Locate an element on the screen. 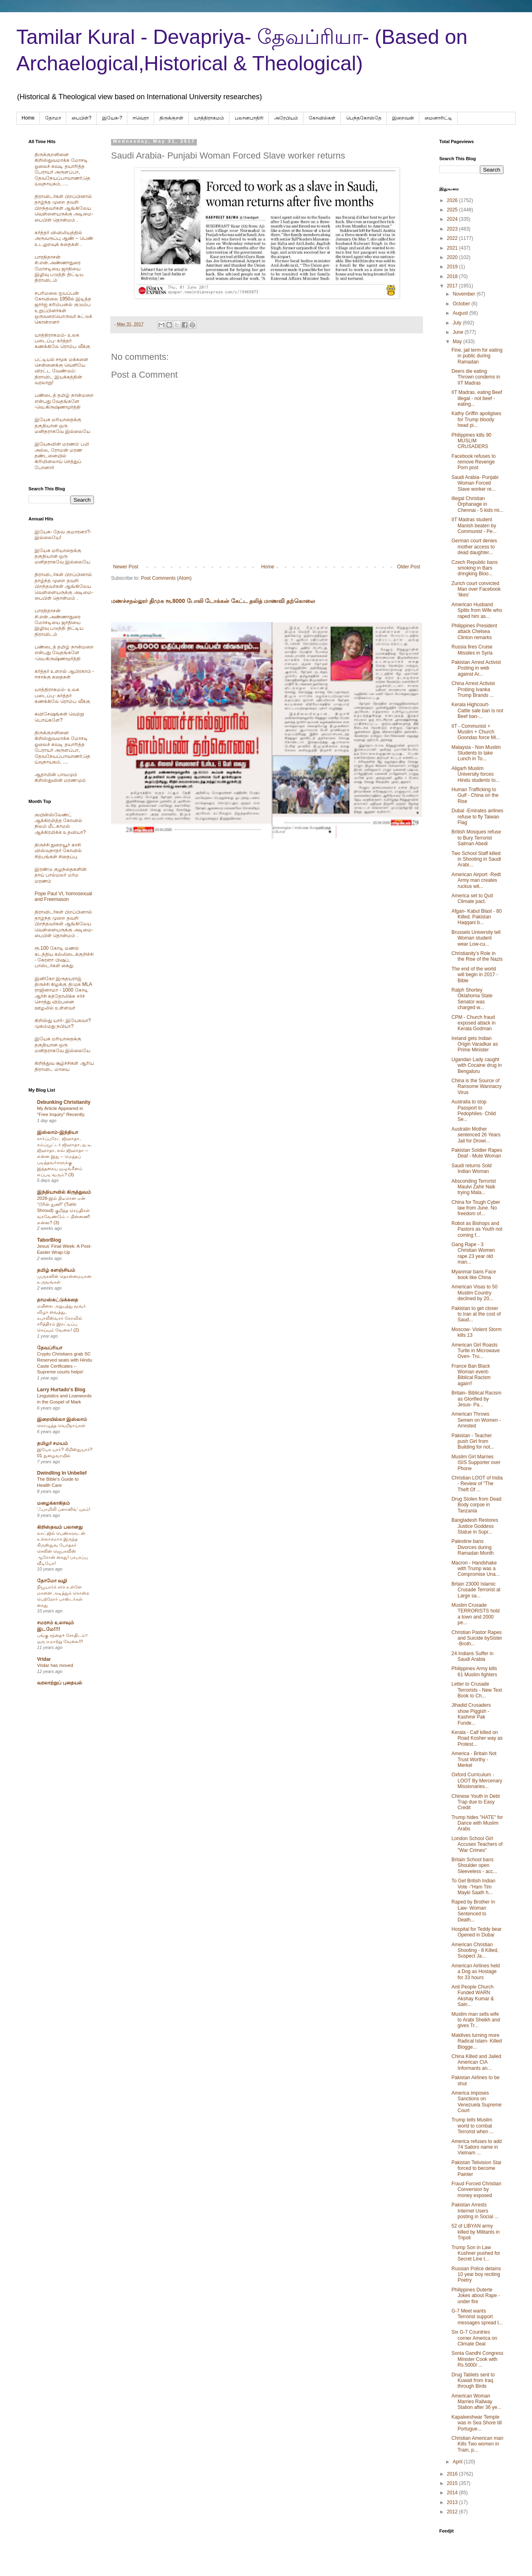 This screenshot has height=2576, width=532. Pakistan Arrest Activist Posting in web against Ar... is located at coordinates (476, 668).